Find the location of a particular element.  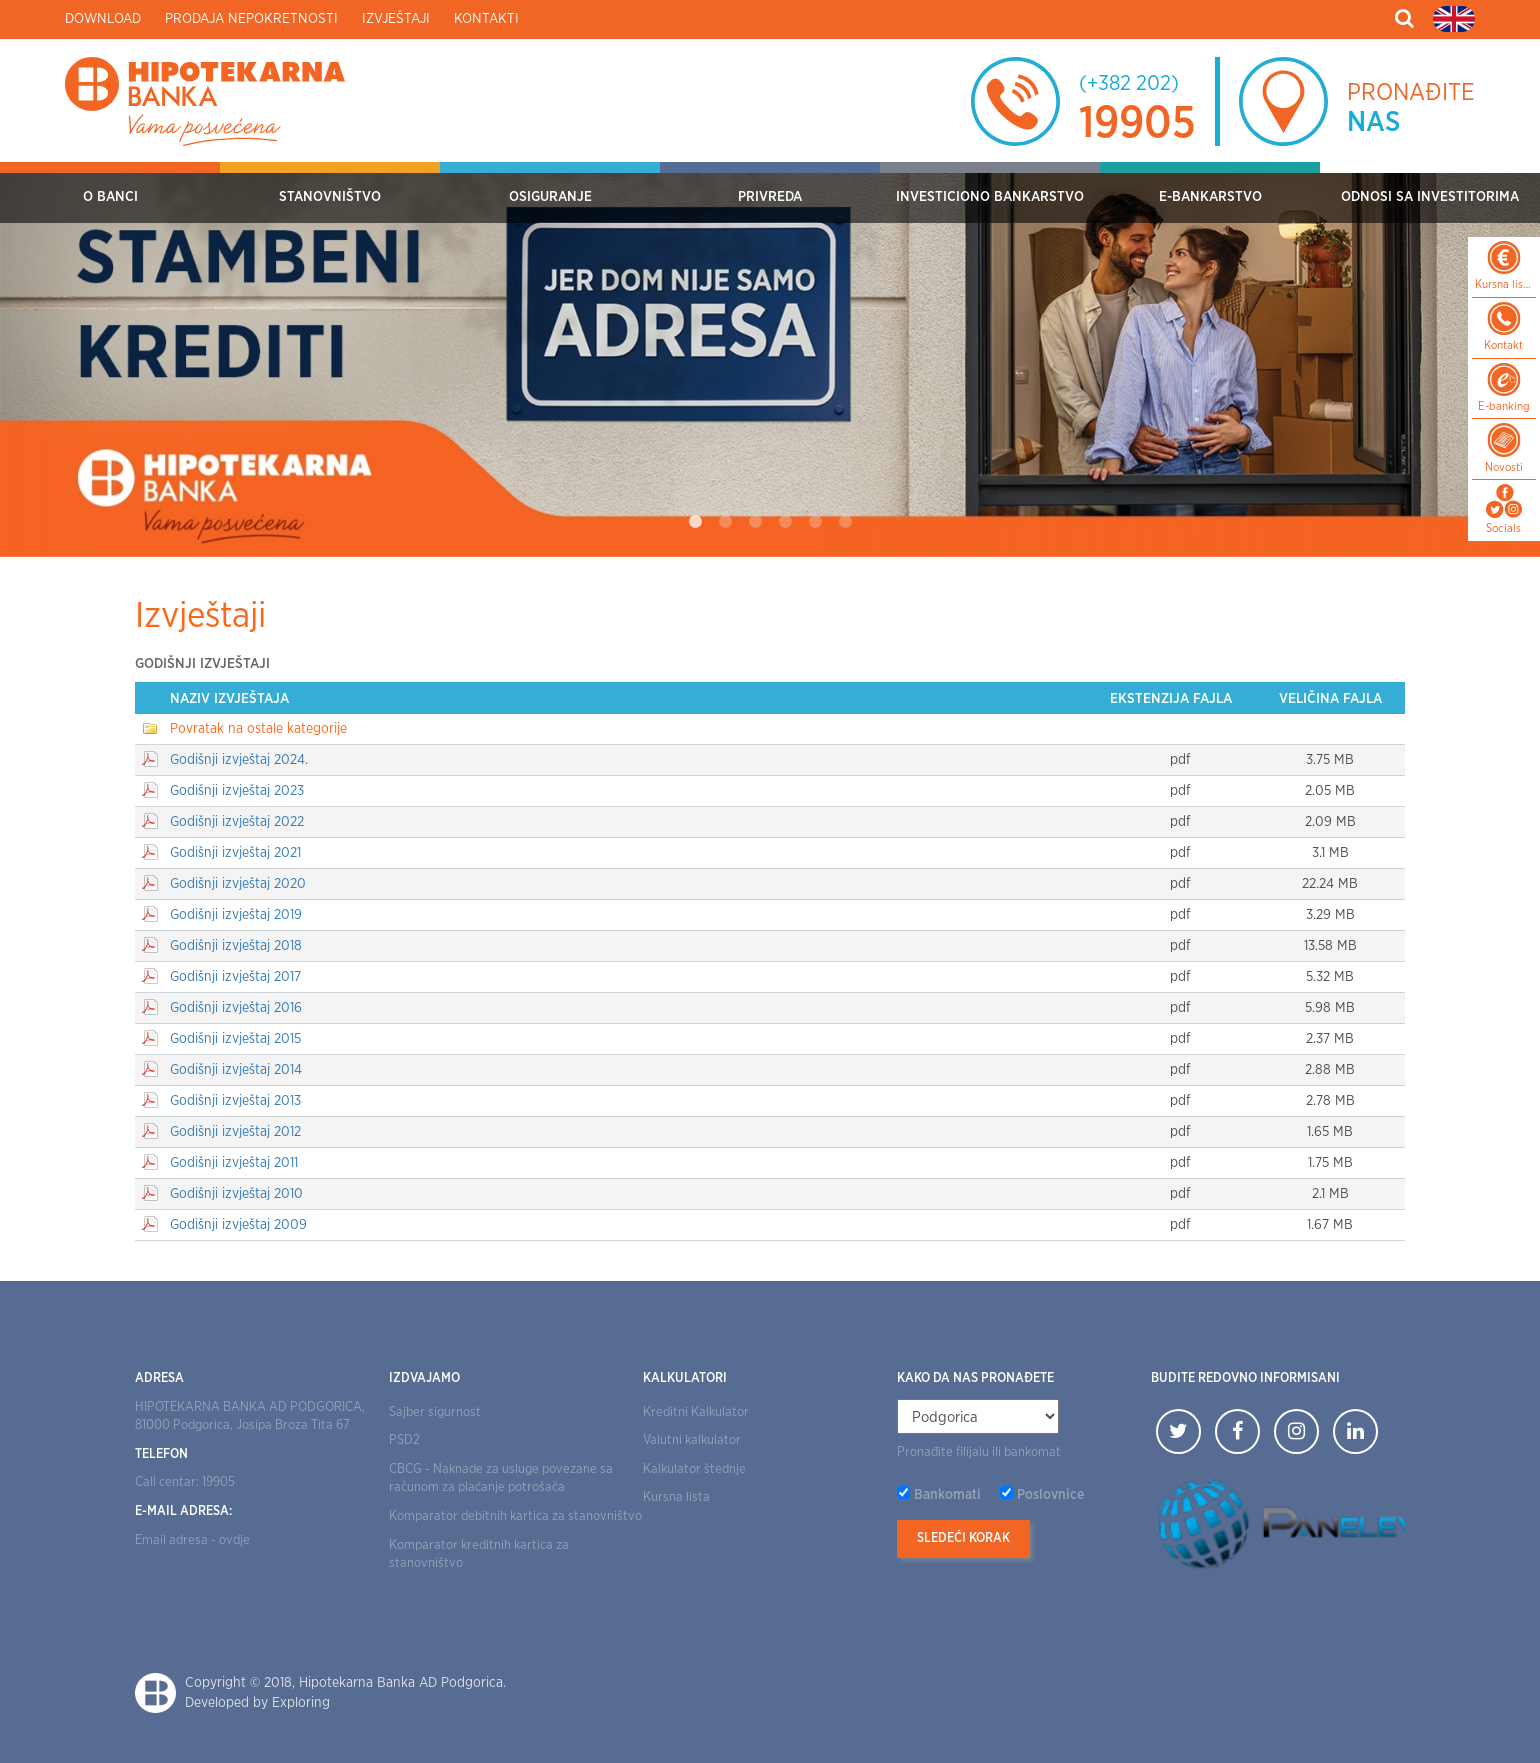

Odnosi sa investitorima is located at coordinates (1430, 197).